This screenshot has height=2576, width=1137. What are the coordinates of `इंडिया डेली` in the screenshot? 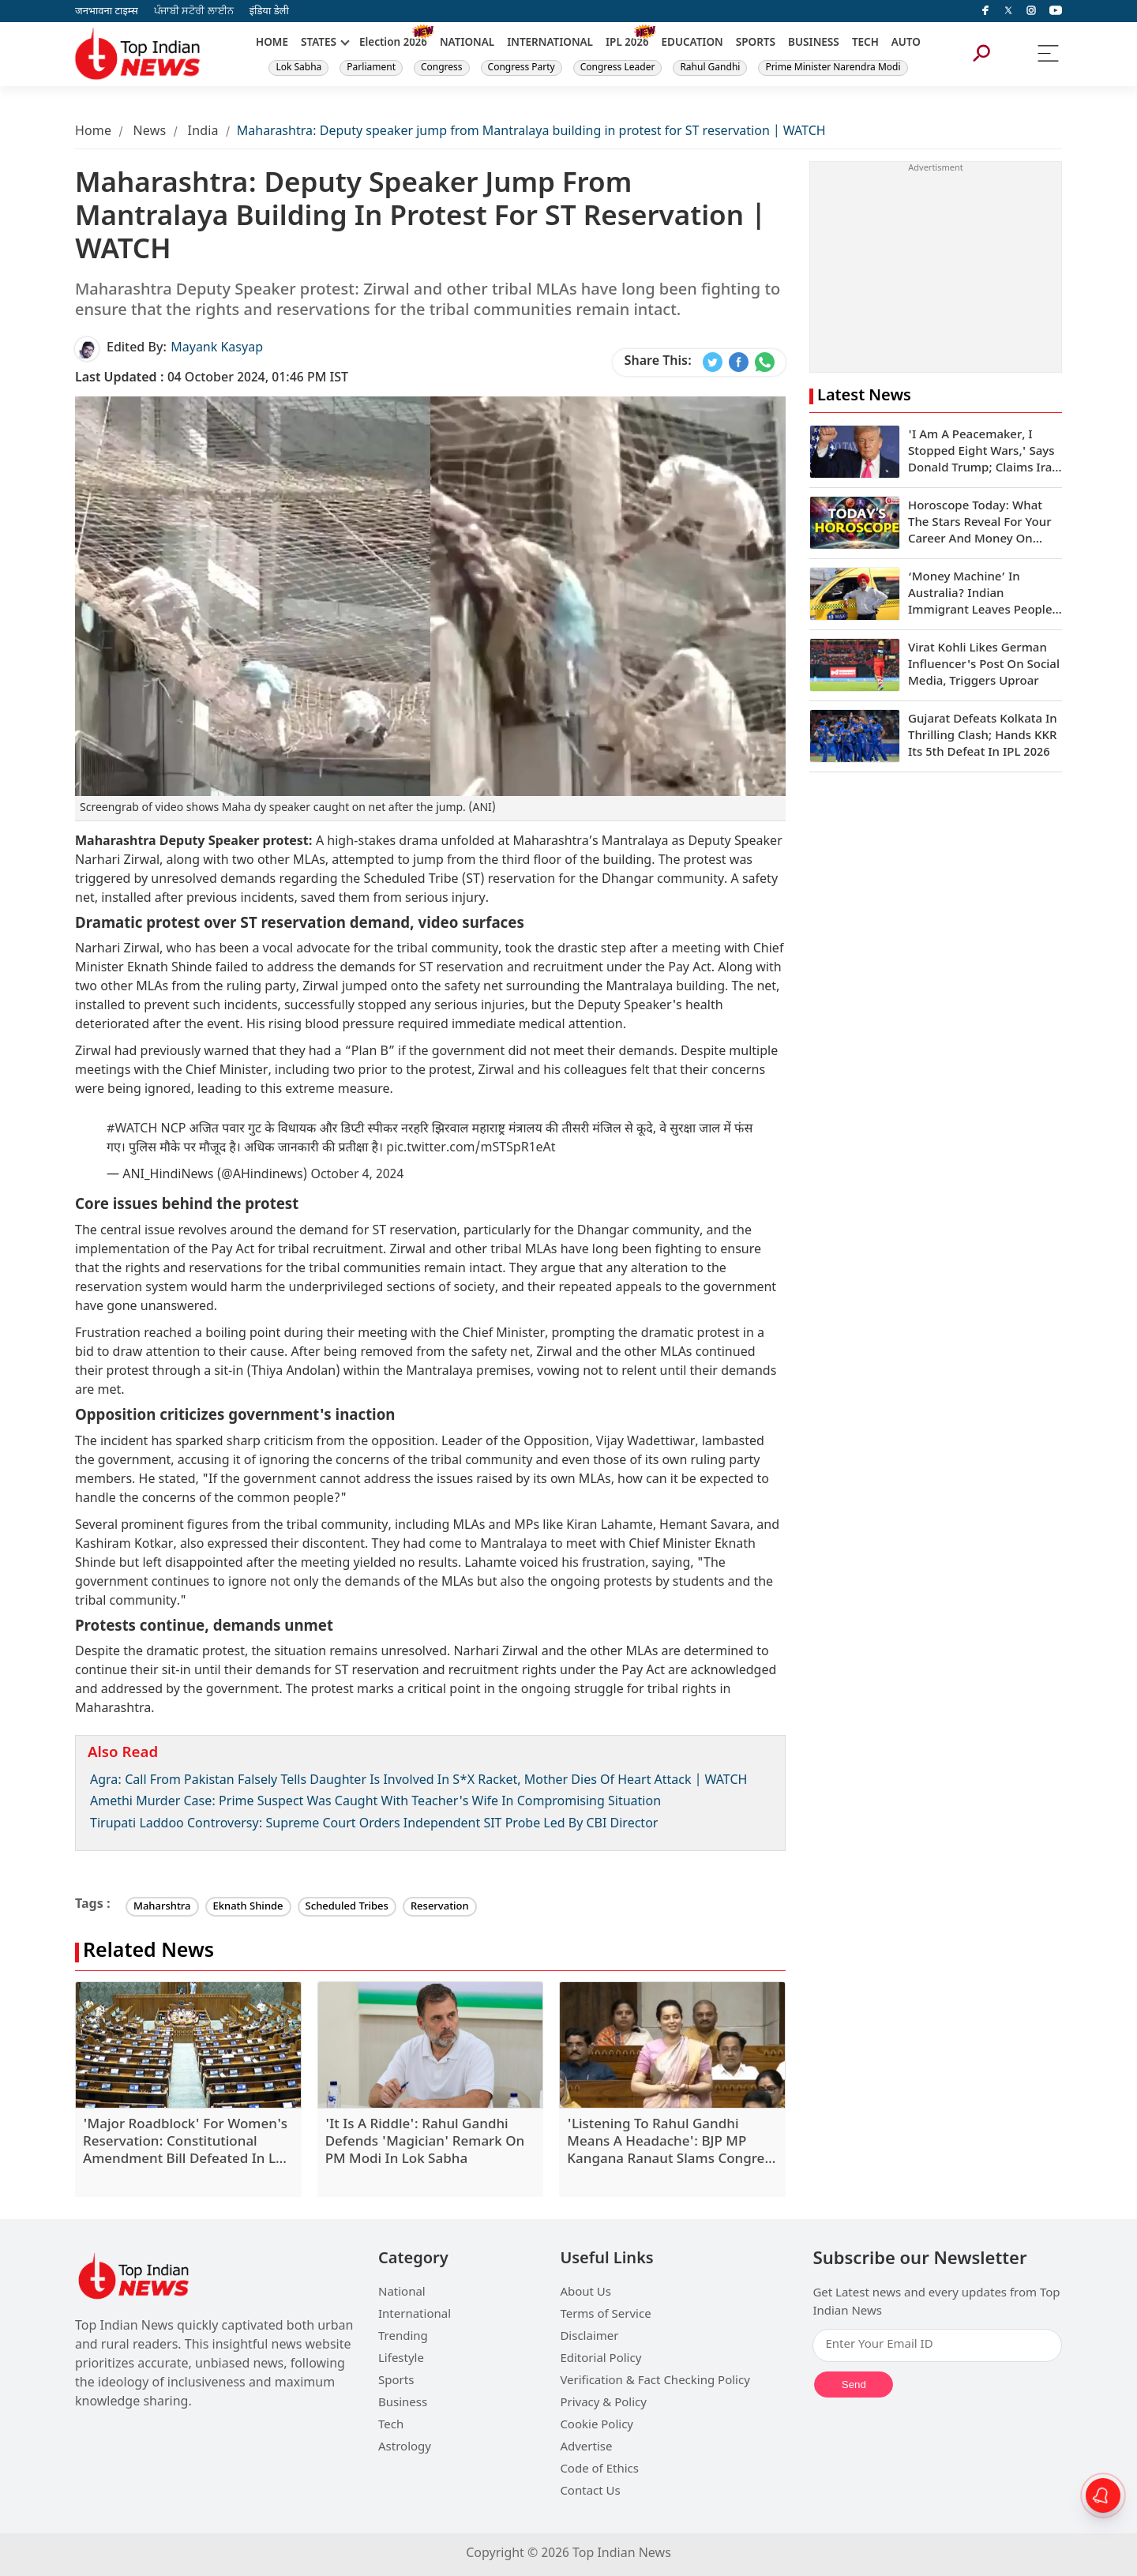 It's located at (269, 11).